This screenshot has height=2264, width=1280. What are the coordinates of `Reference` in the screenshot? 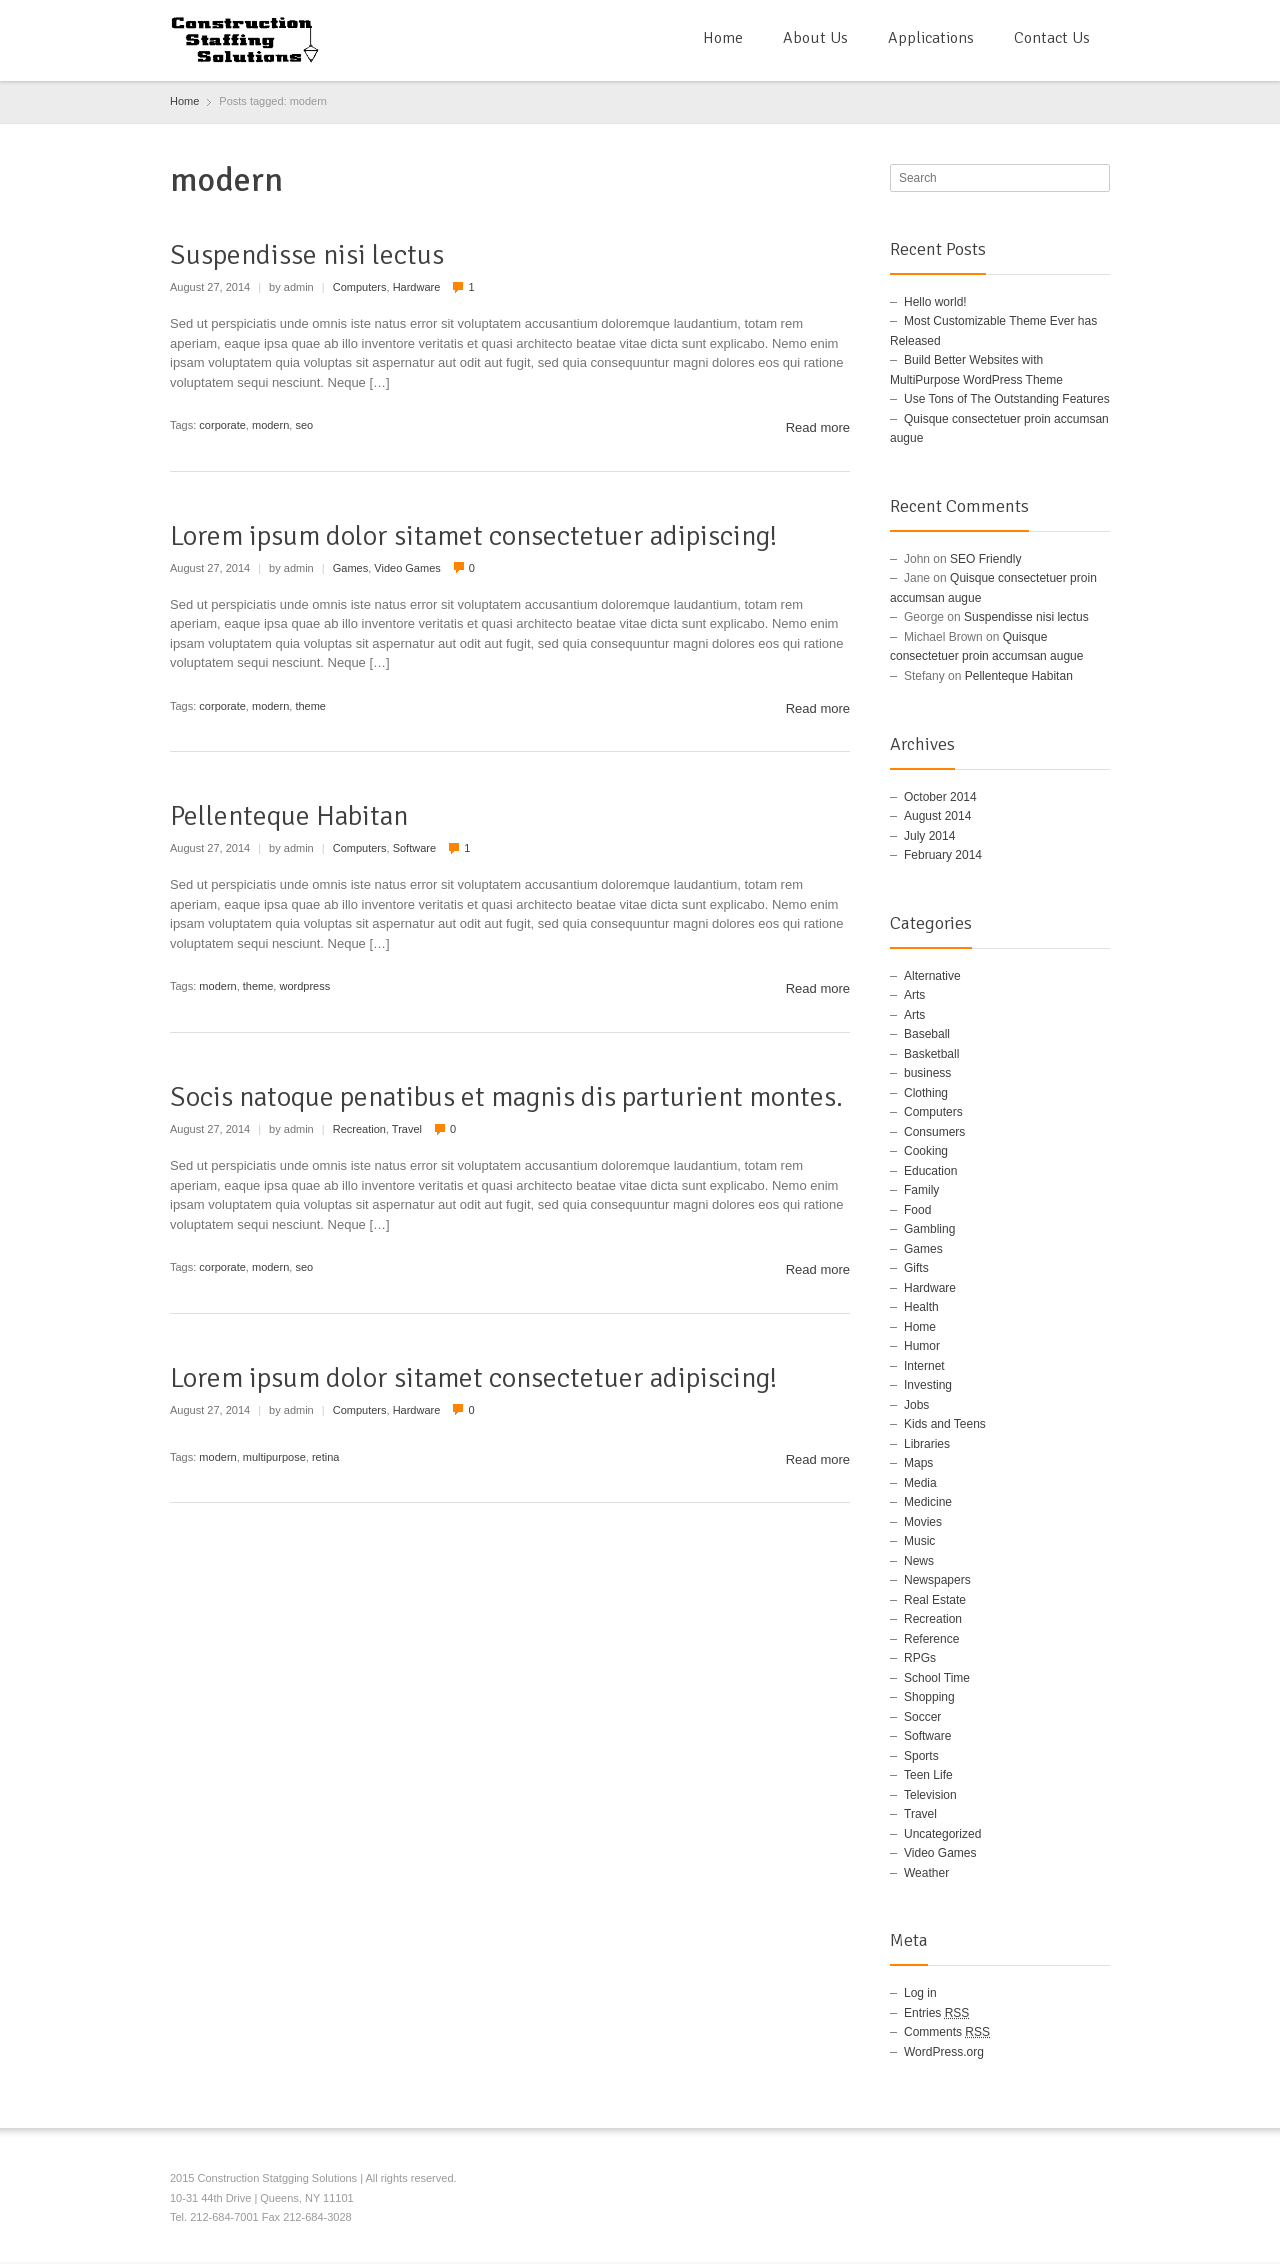 It's located at (931, 1639).